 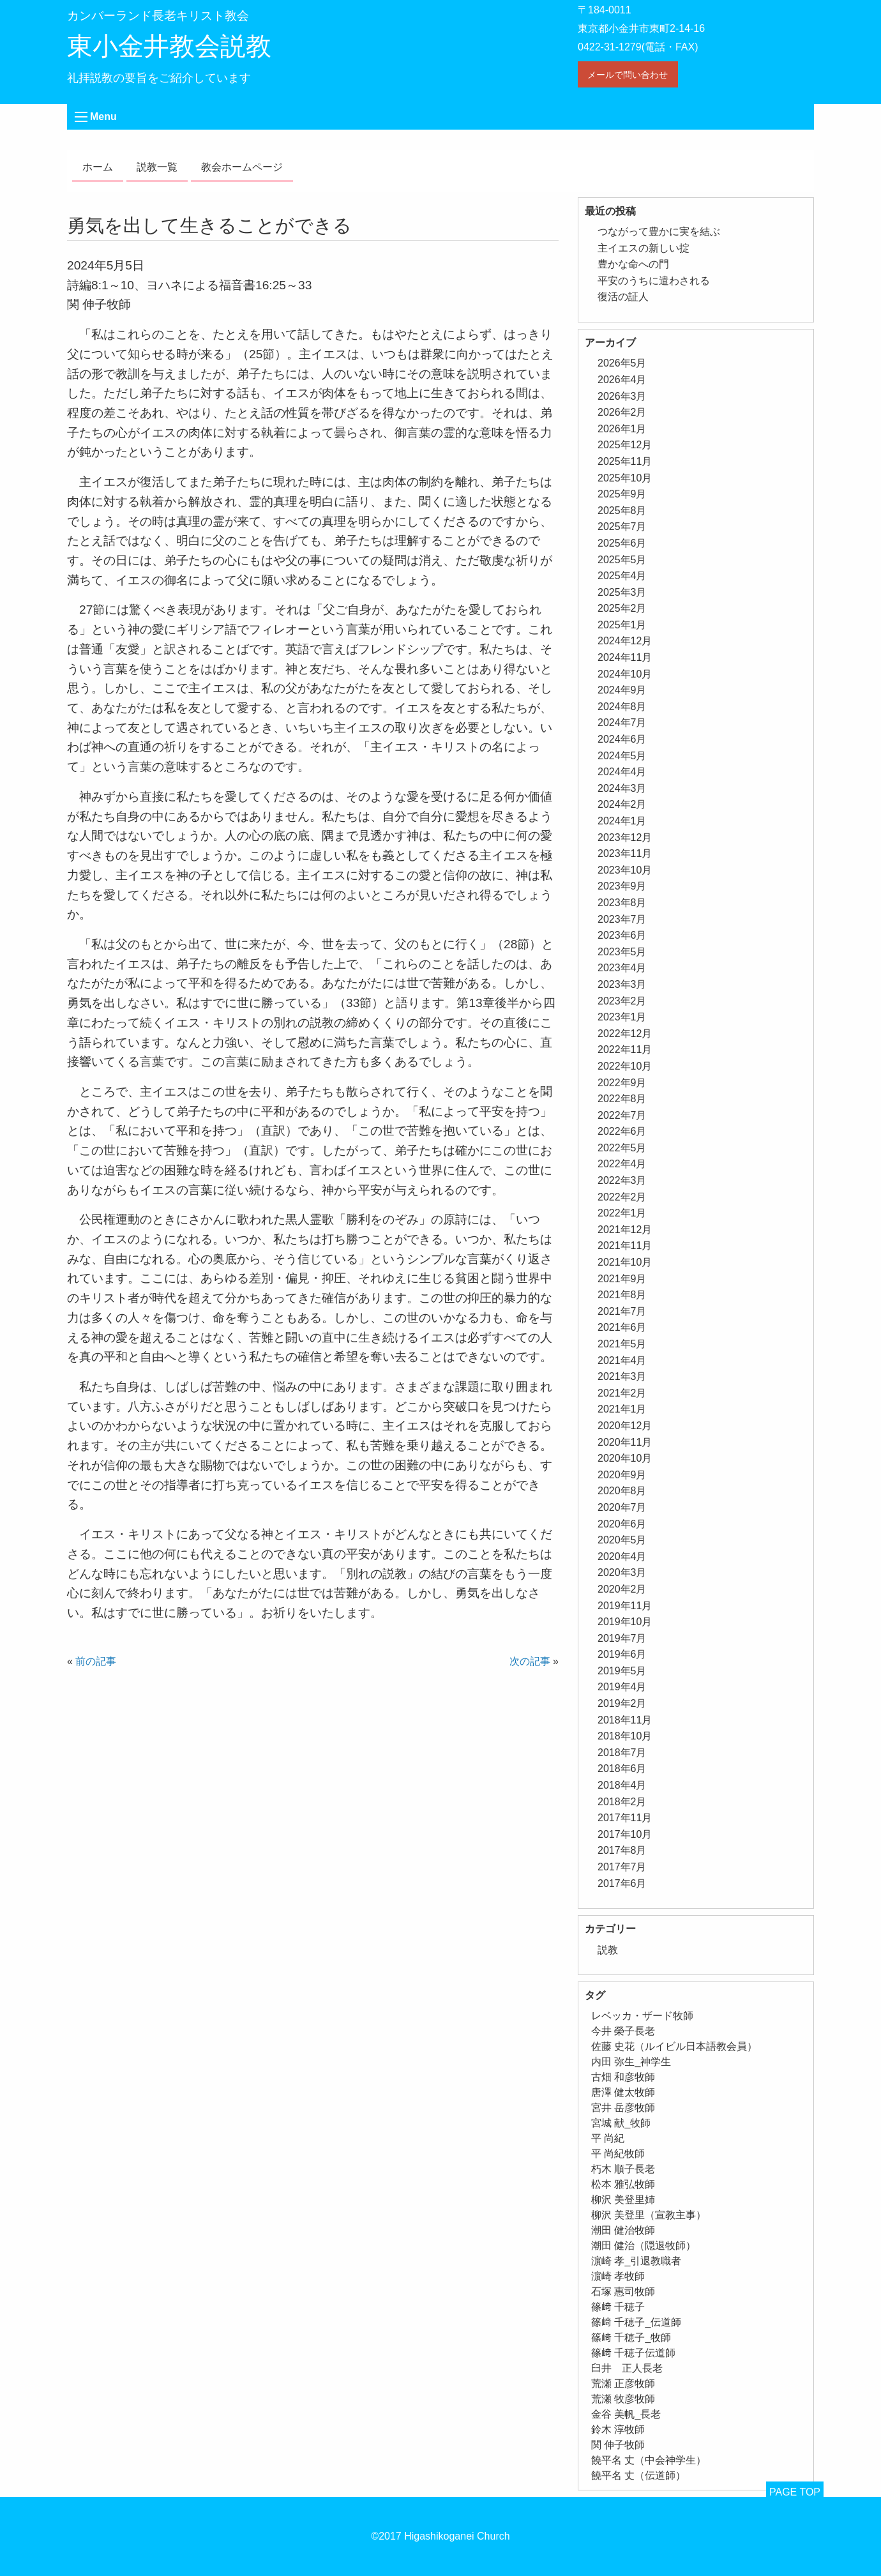 What do you see at coordinates (622, 1490) in the screenshot?
I see `2020年8月` at bounding box center [622, 1490].